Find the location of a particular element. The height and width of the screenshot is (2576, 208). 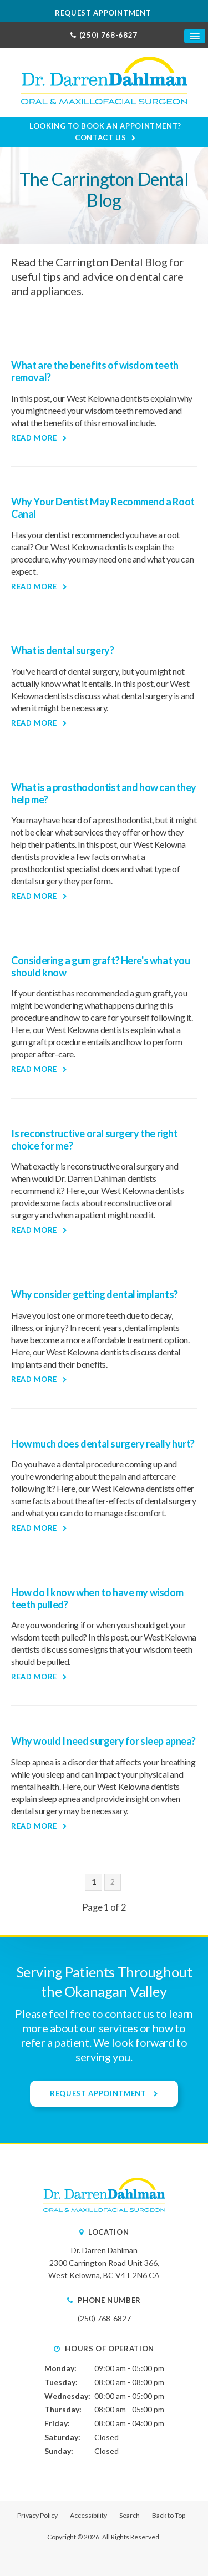

Is reconstructive oral surgery the right choice for me? is located at coordinates (94, 1139).